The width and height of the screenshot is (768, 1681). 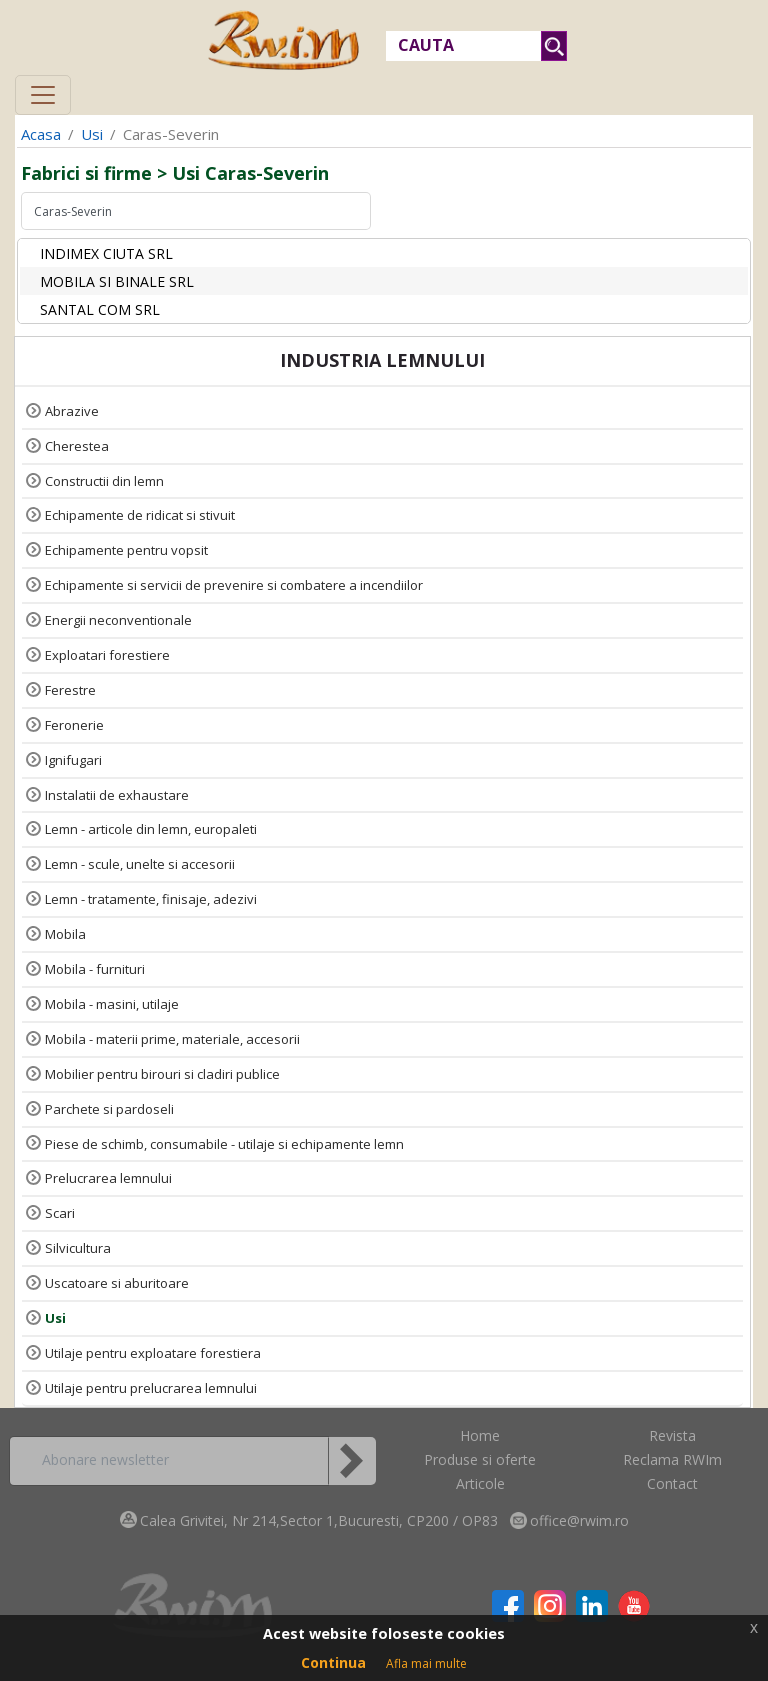 What do you see at coordinates (333, 1662) in the screenshot?
I see `Continua` at bounding box center [333, 1662].